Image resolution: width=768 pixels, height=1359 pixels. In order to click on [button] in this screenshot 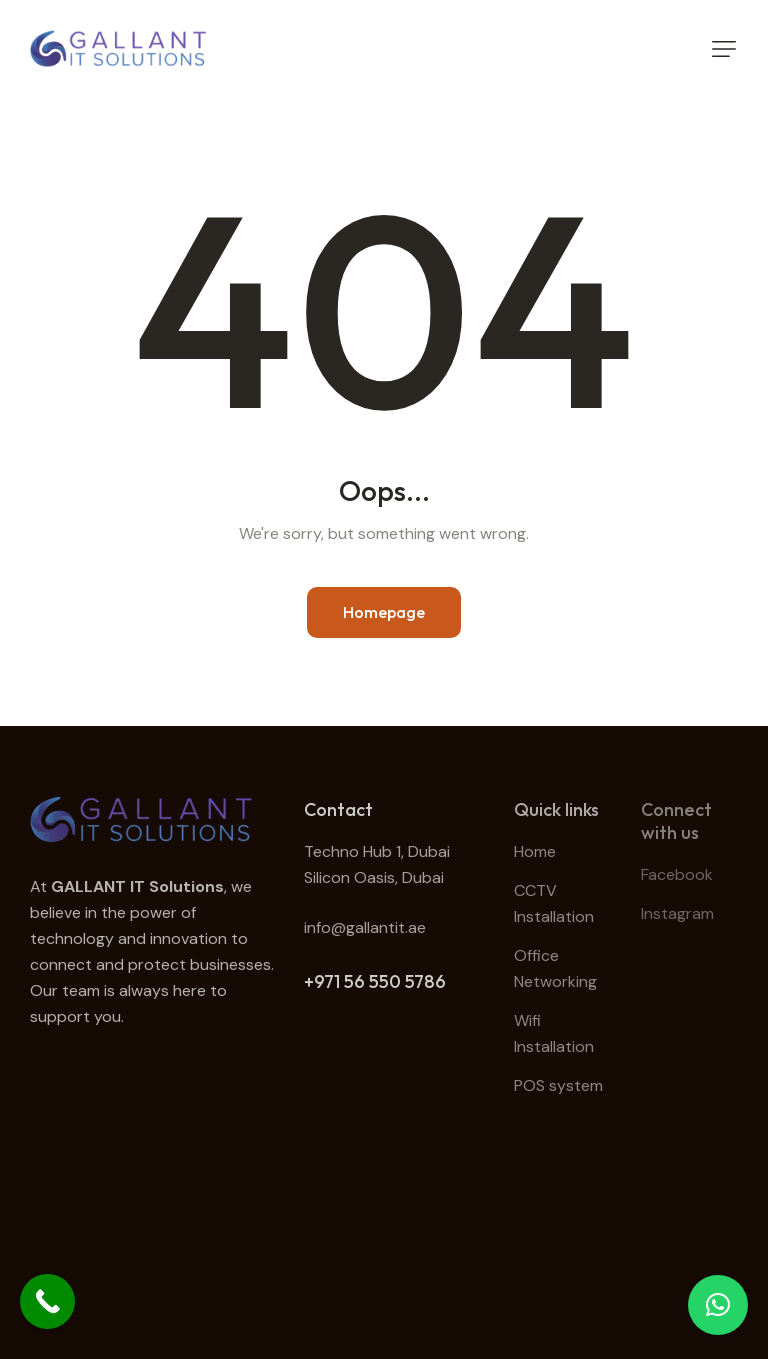, I will do `click(724, 49)`.